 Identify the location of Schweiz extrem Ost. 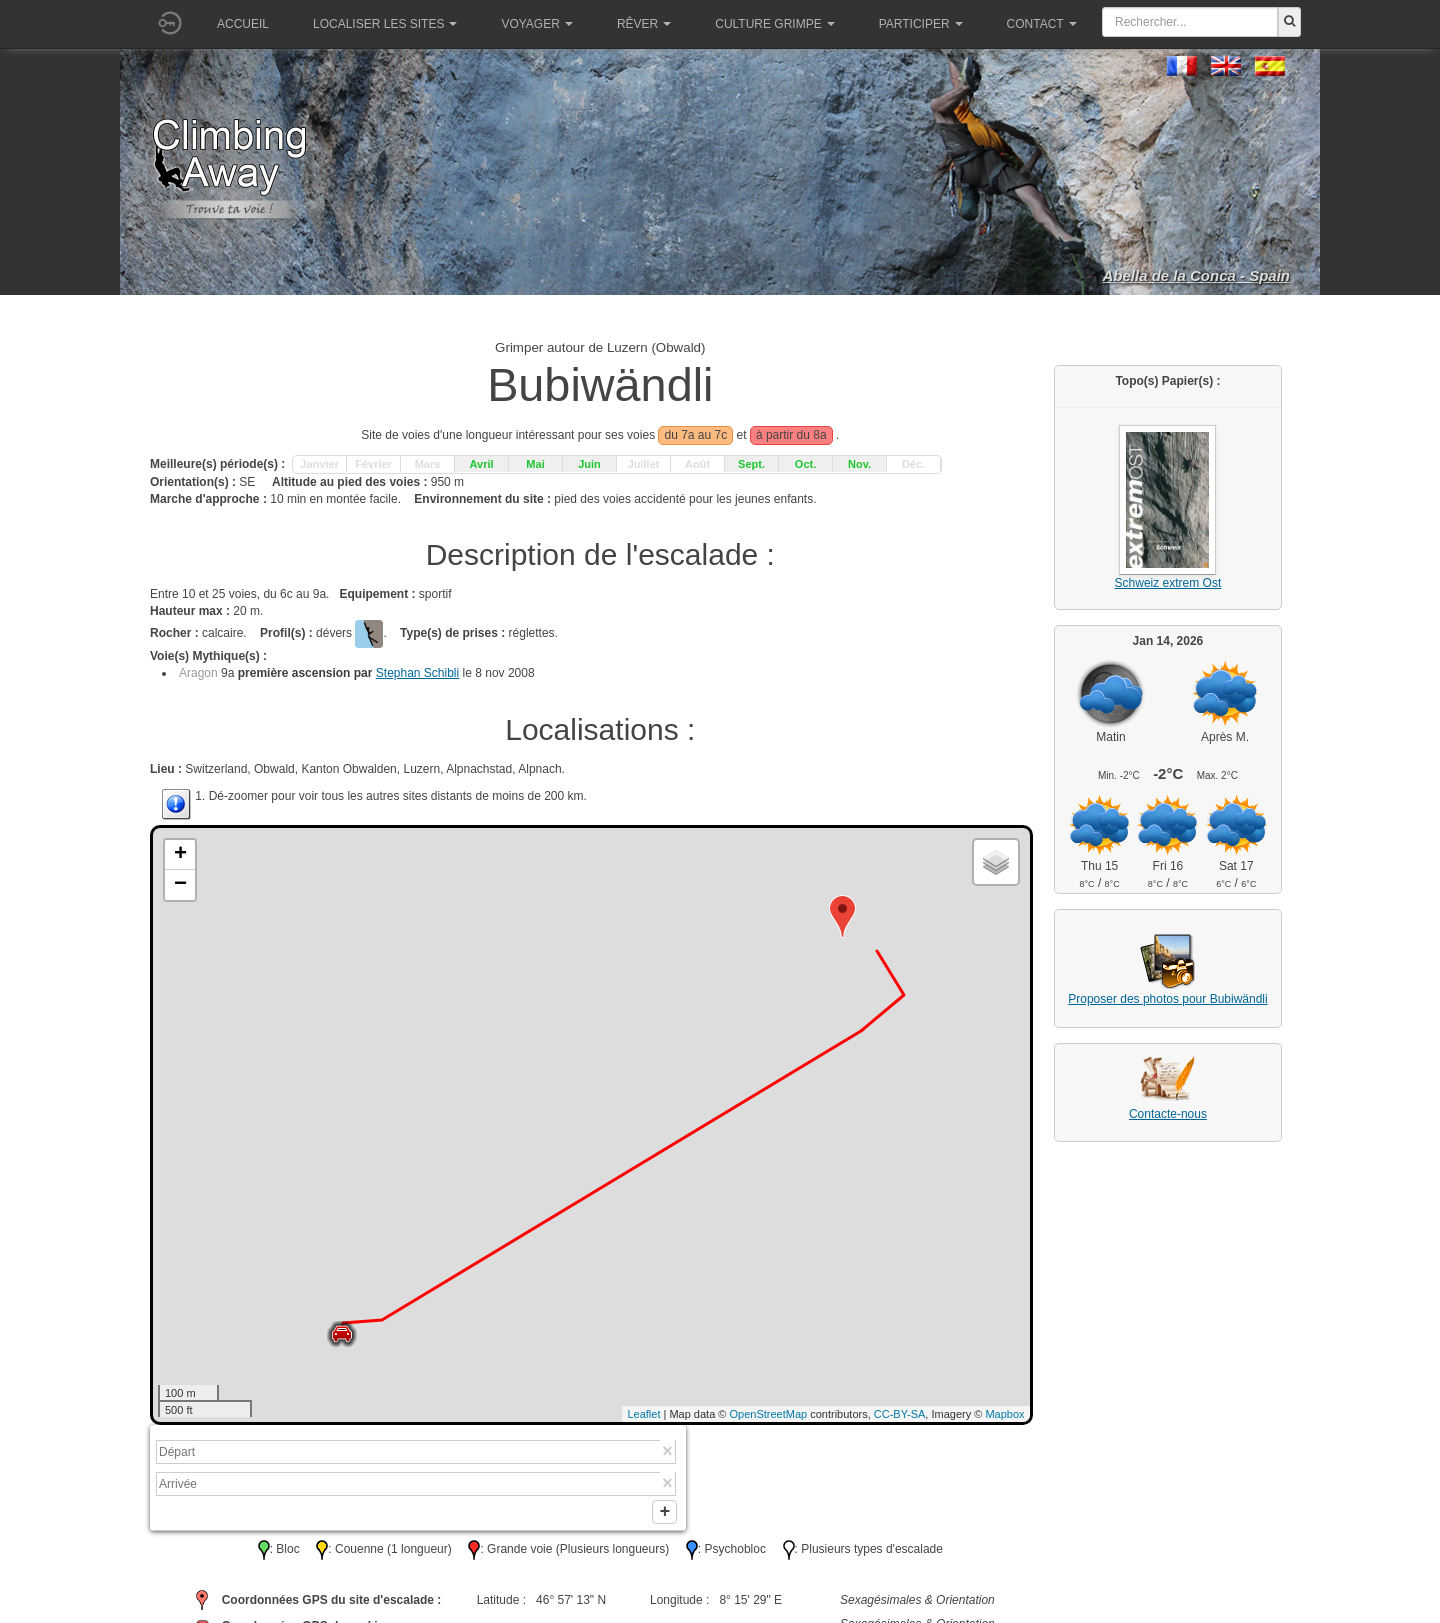
(1168, 583).